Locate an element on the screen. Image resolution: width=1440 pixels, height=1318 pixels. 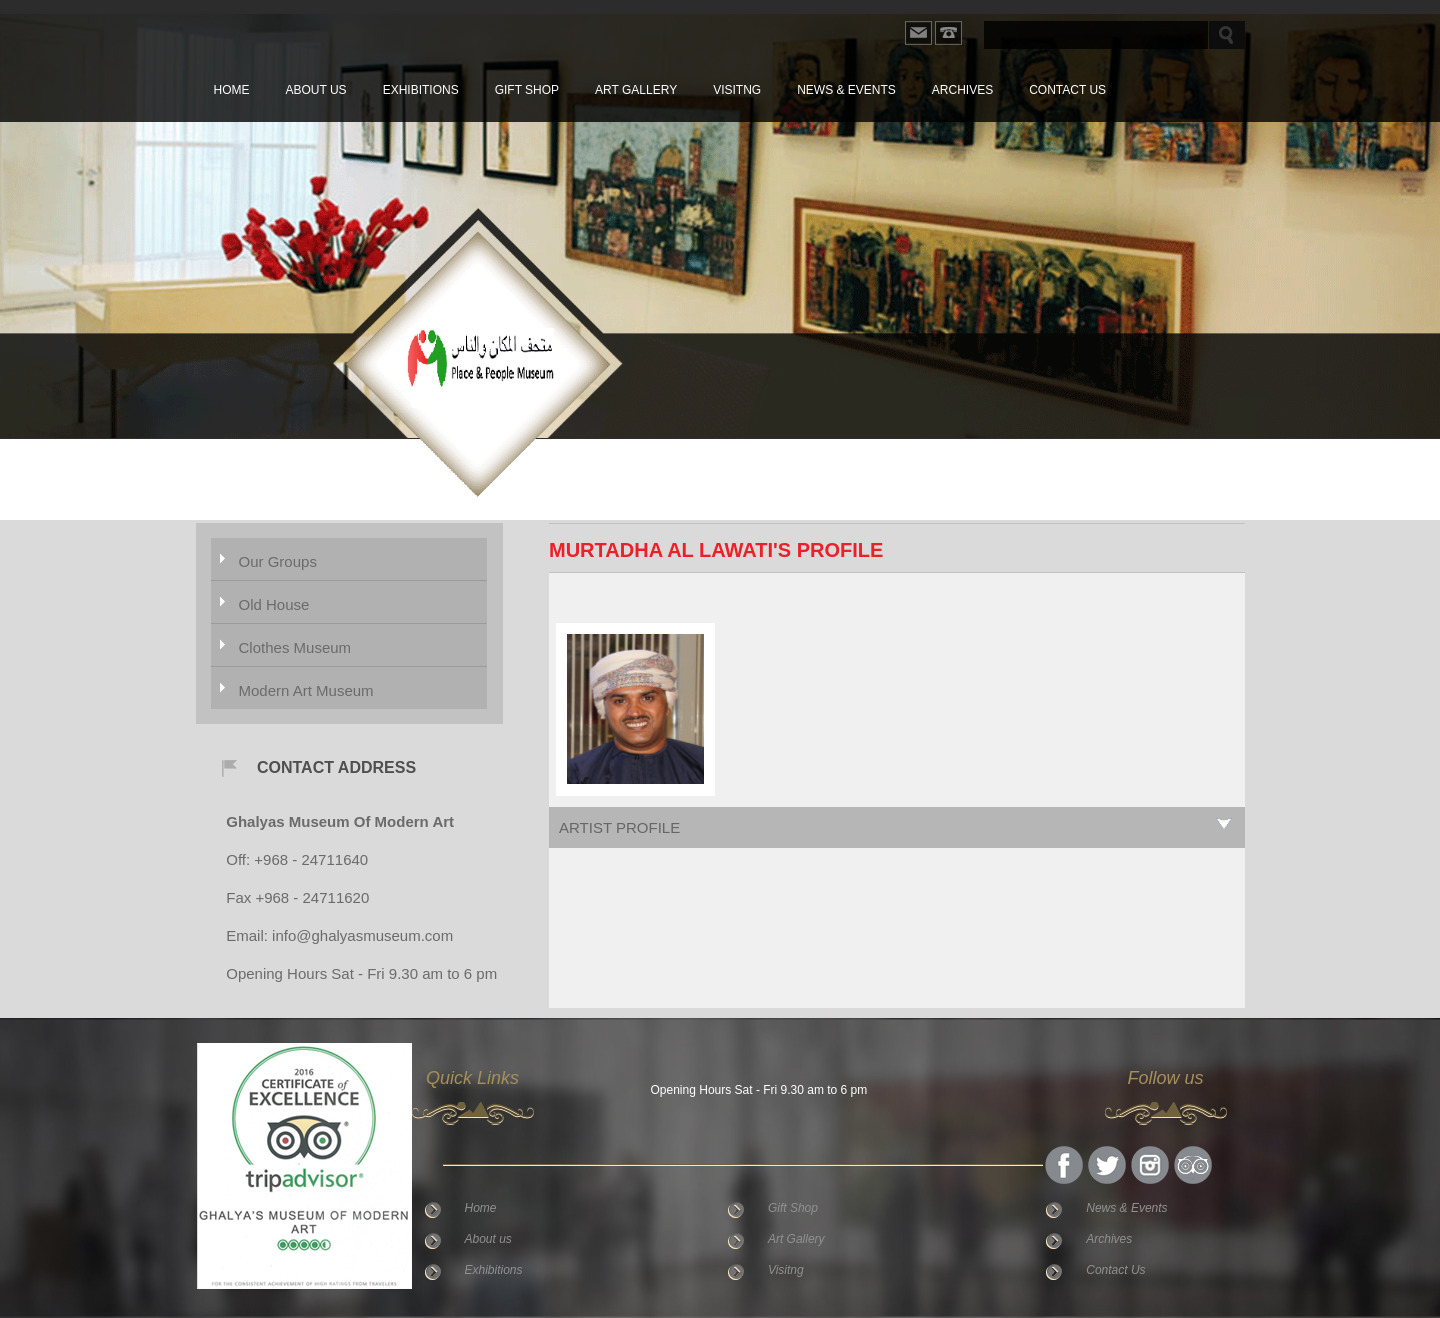
About us is located at coordinates (316, 90).